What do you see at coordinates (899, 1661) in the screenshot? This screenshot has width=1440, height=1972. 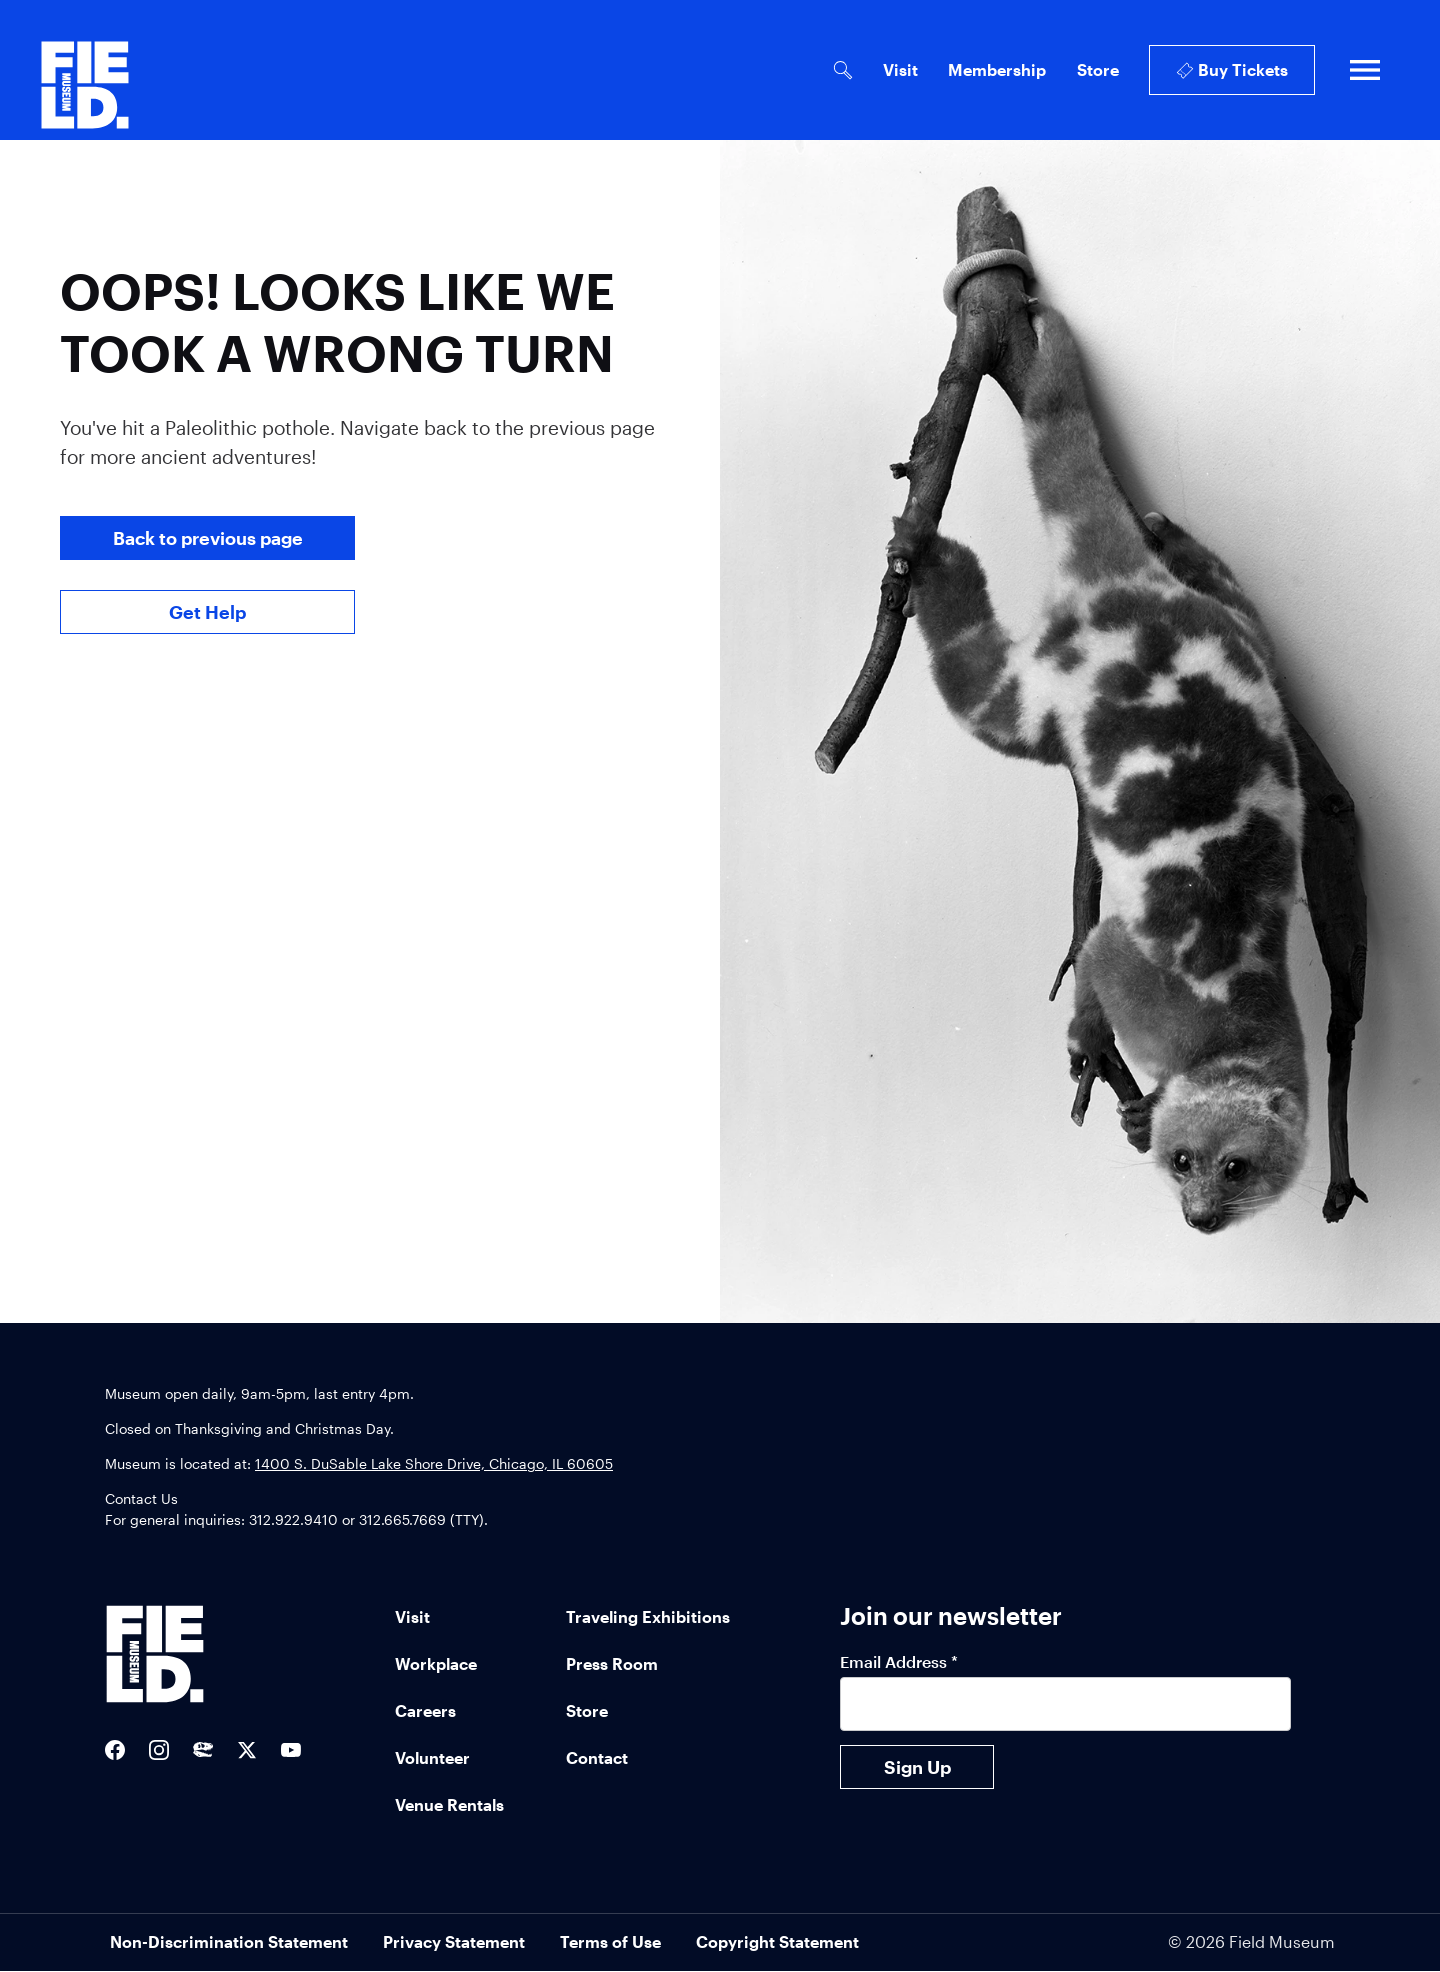 I see `Email Address` at bounding box center [899, 1661].